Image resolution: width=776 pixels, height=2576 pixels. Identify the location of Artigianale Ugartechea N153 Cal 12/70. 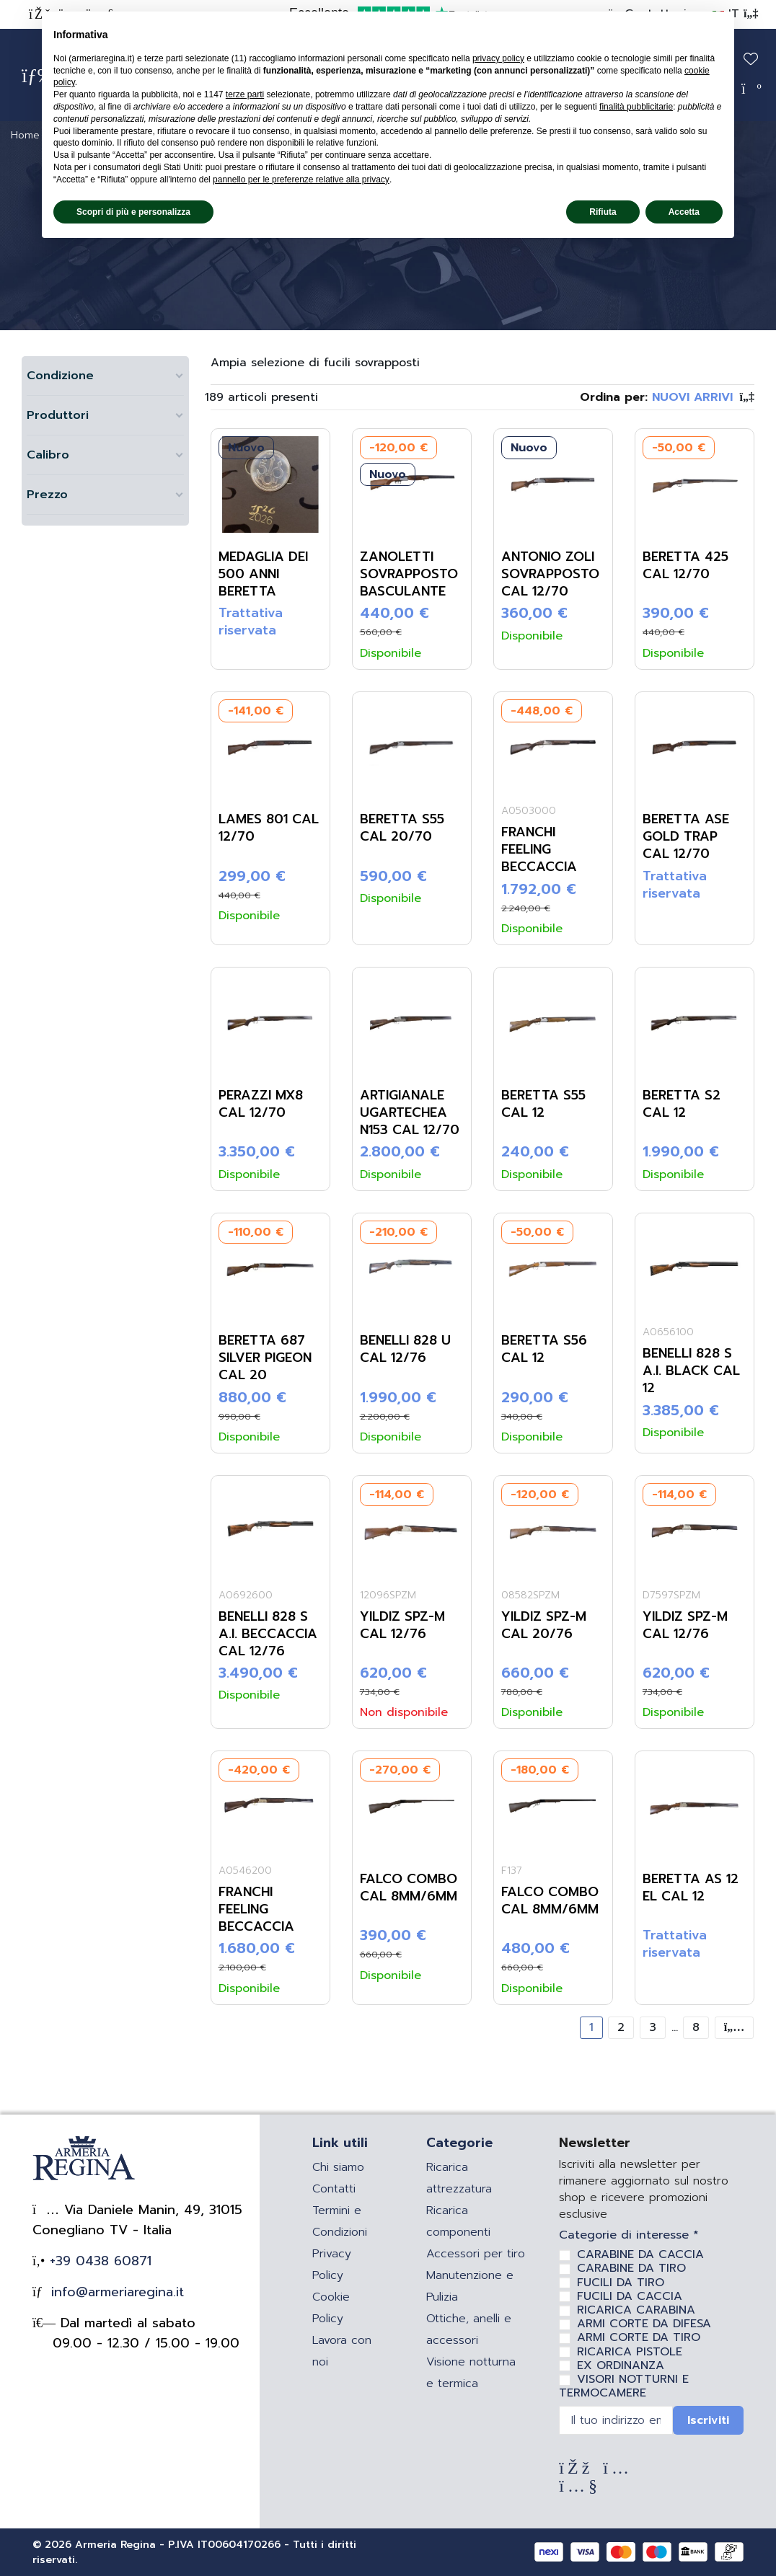
(409, 1112).